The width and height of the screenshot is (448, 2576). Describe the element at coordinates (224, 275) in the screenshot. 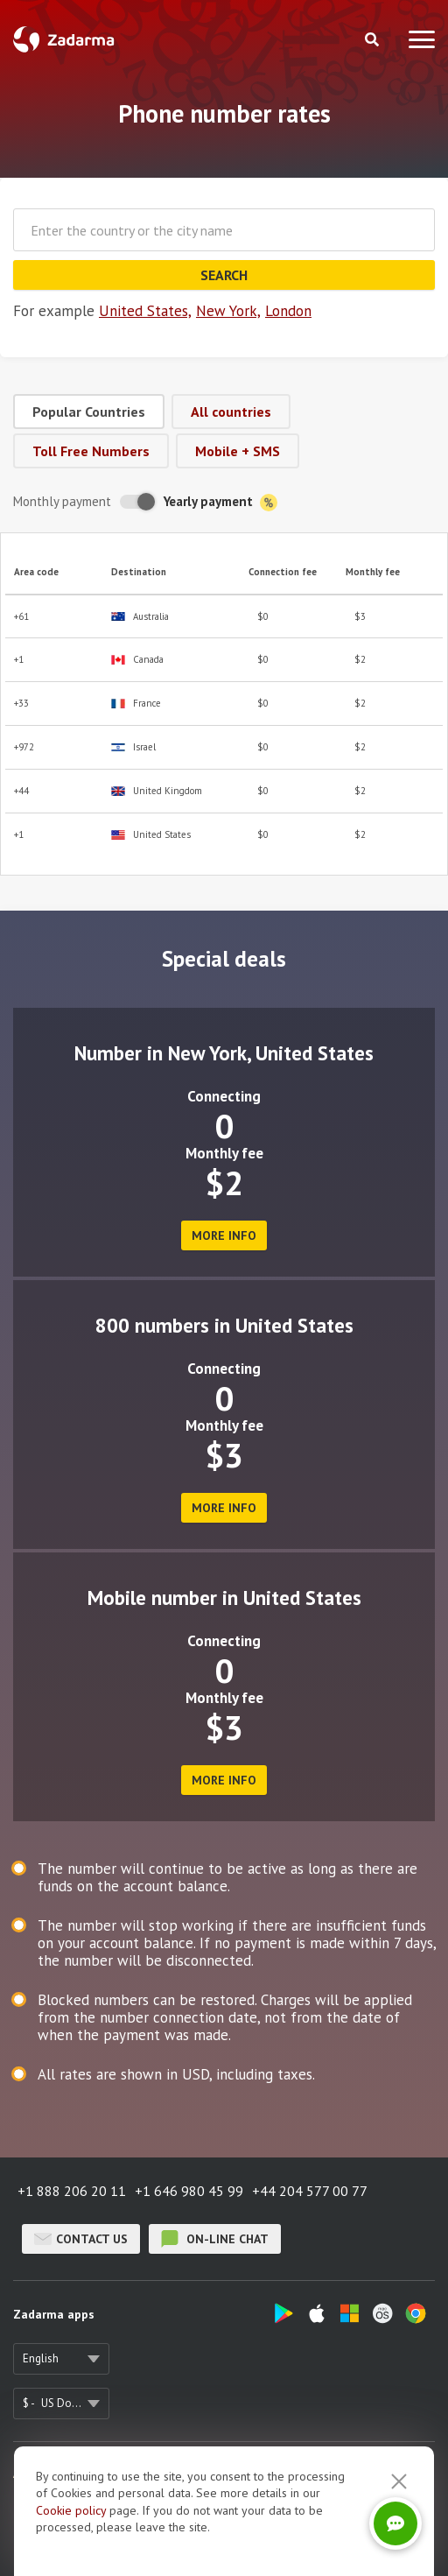

I see `Search` at that location.